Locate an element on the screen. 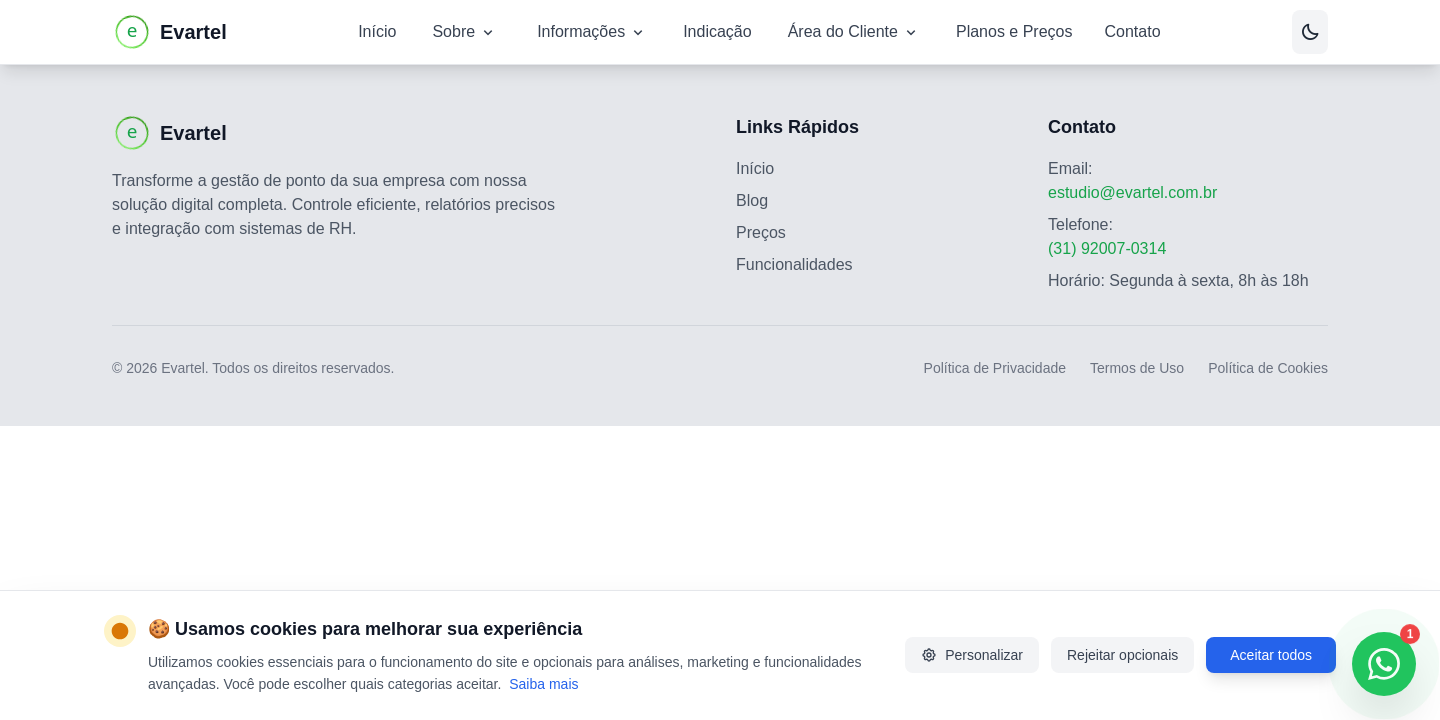 Image resolution: width=1440 pixels, height=720 pixels. Rejeitar opcionais is located at coordinates (1122, 655).